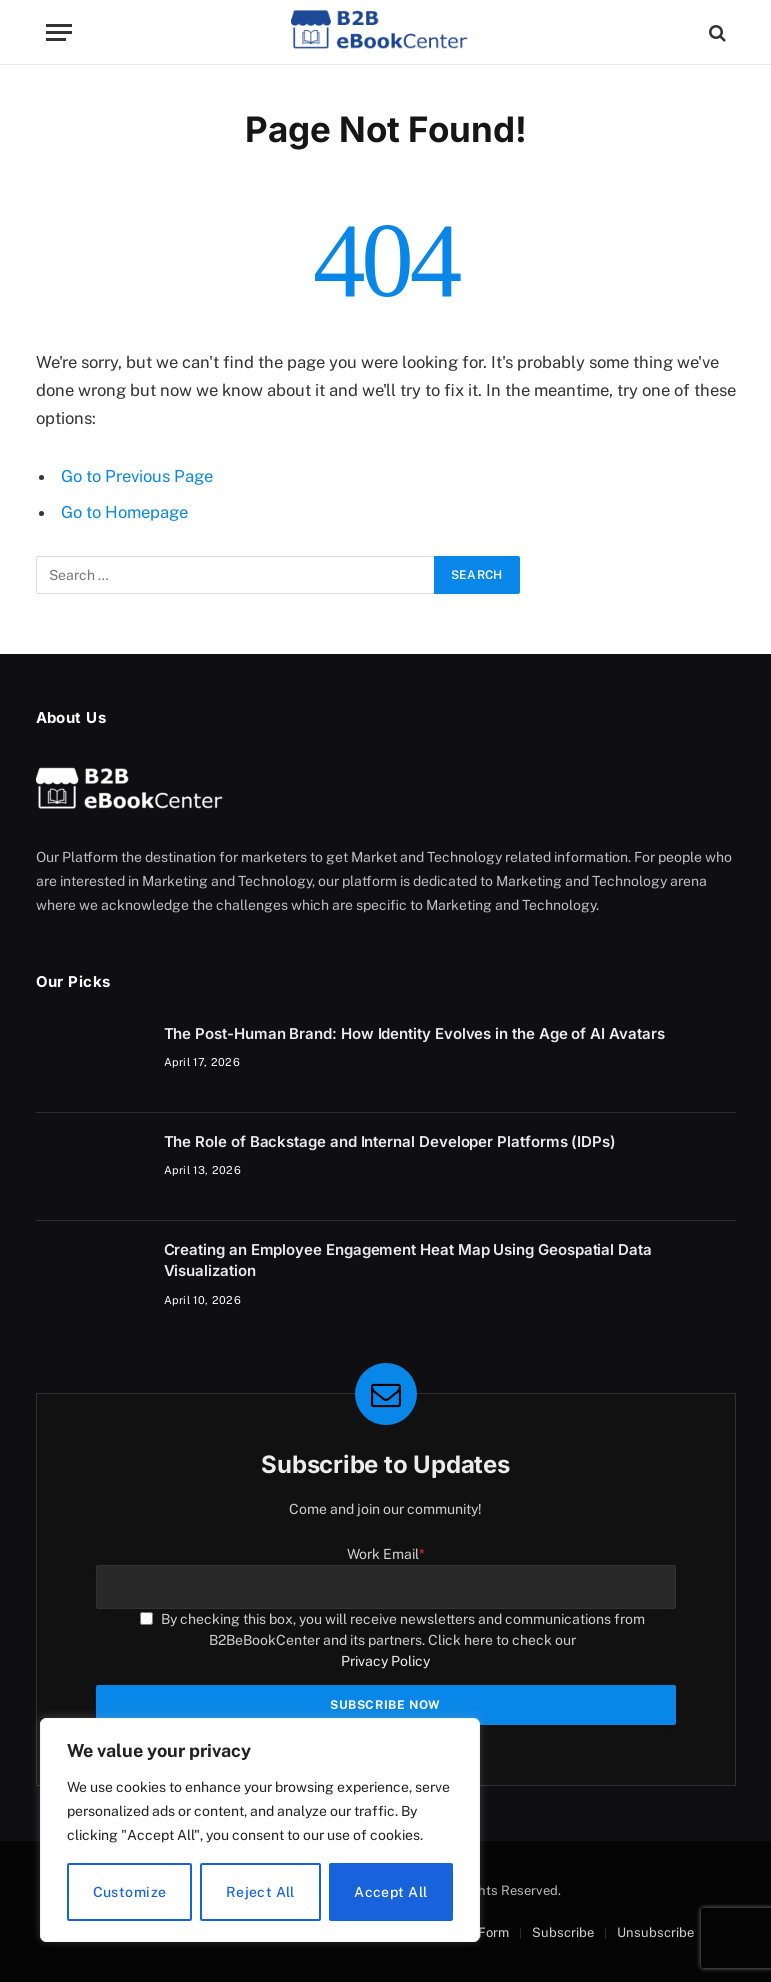  I want to click on Reject All, so click(260, 1892).